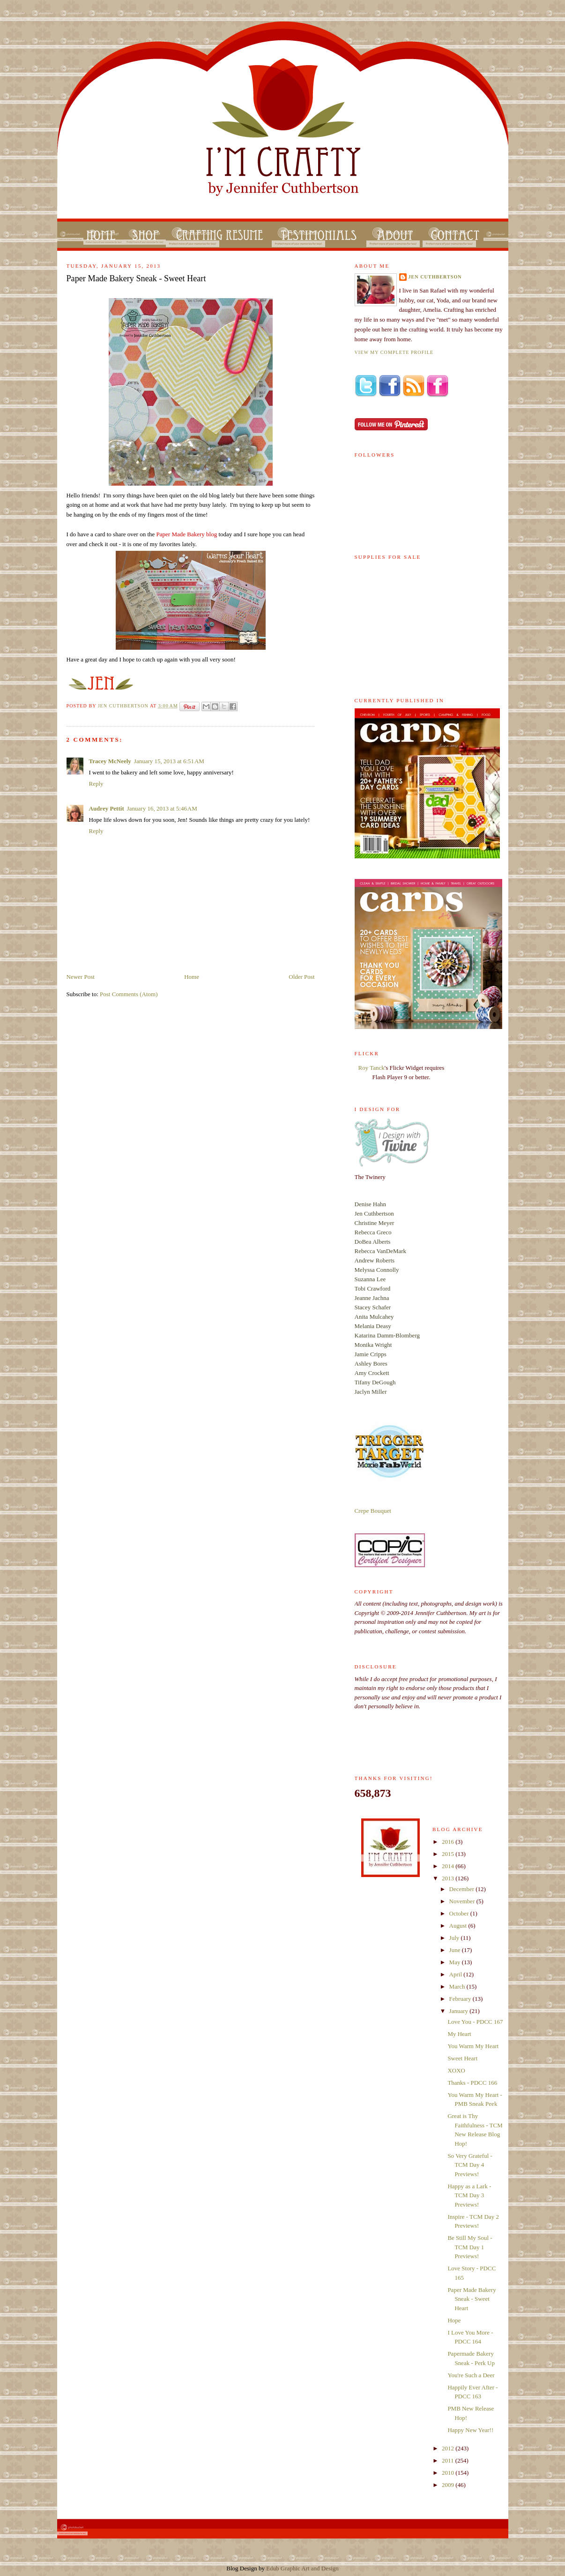 This screenshot has width=565, height=2576. What do you see at coordinates (81, 976) in the screenshot?
I see `Newer Post` at bounding box center [81, 976].